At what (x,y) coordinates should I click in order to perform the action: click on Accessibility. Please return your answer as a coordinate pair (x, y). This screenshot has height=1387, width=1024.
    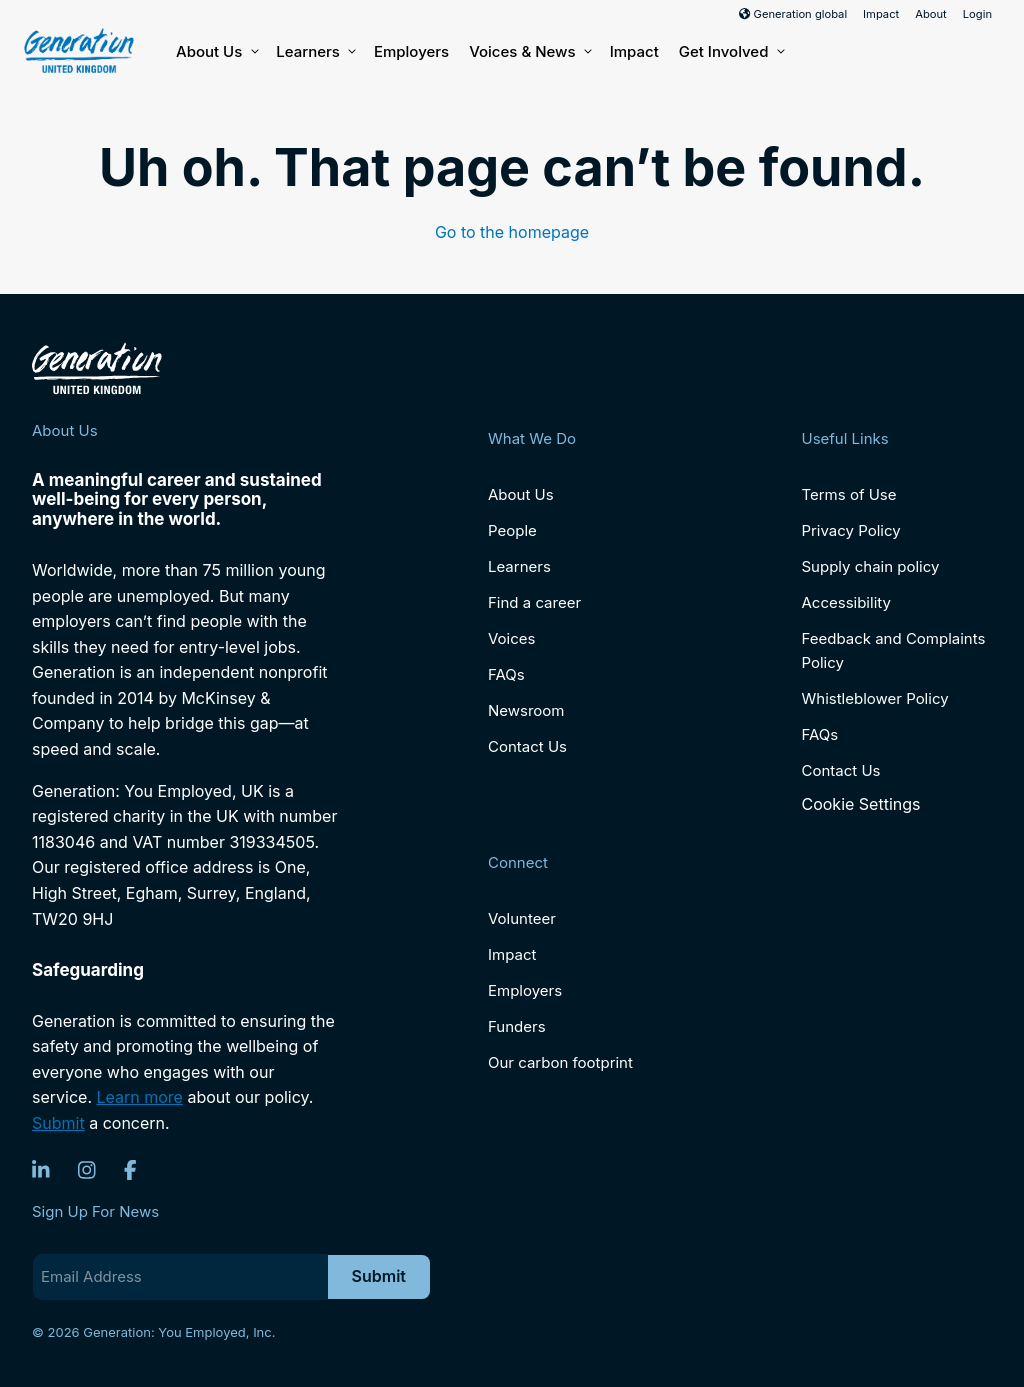
    Looking at the image, I should click on (845, 602).